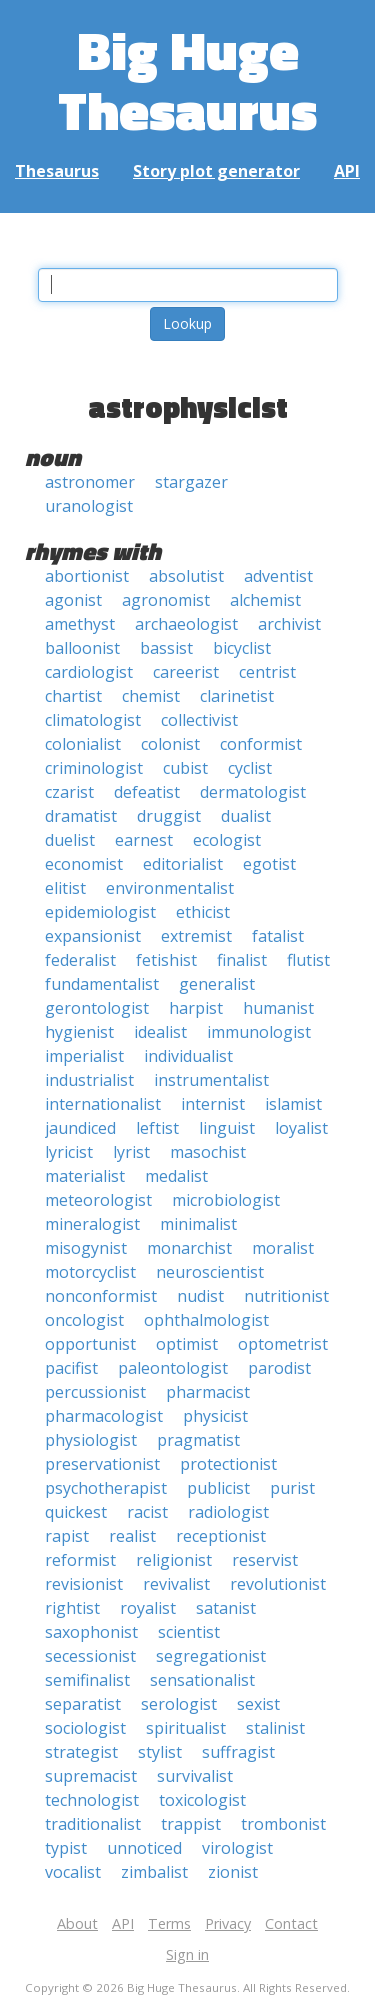 The width and height of the screenshot is (375, 2007). I want to click on islamist, so click(293, 1104).